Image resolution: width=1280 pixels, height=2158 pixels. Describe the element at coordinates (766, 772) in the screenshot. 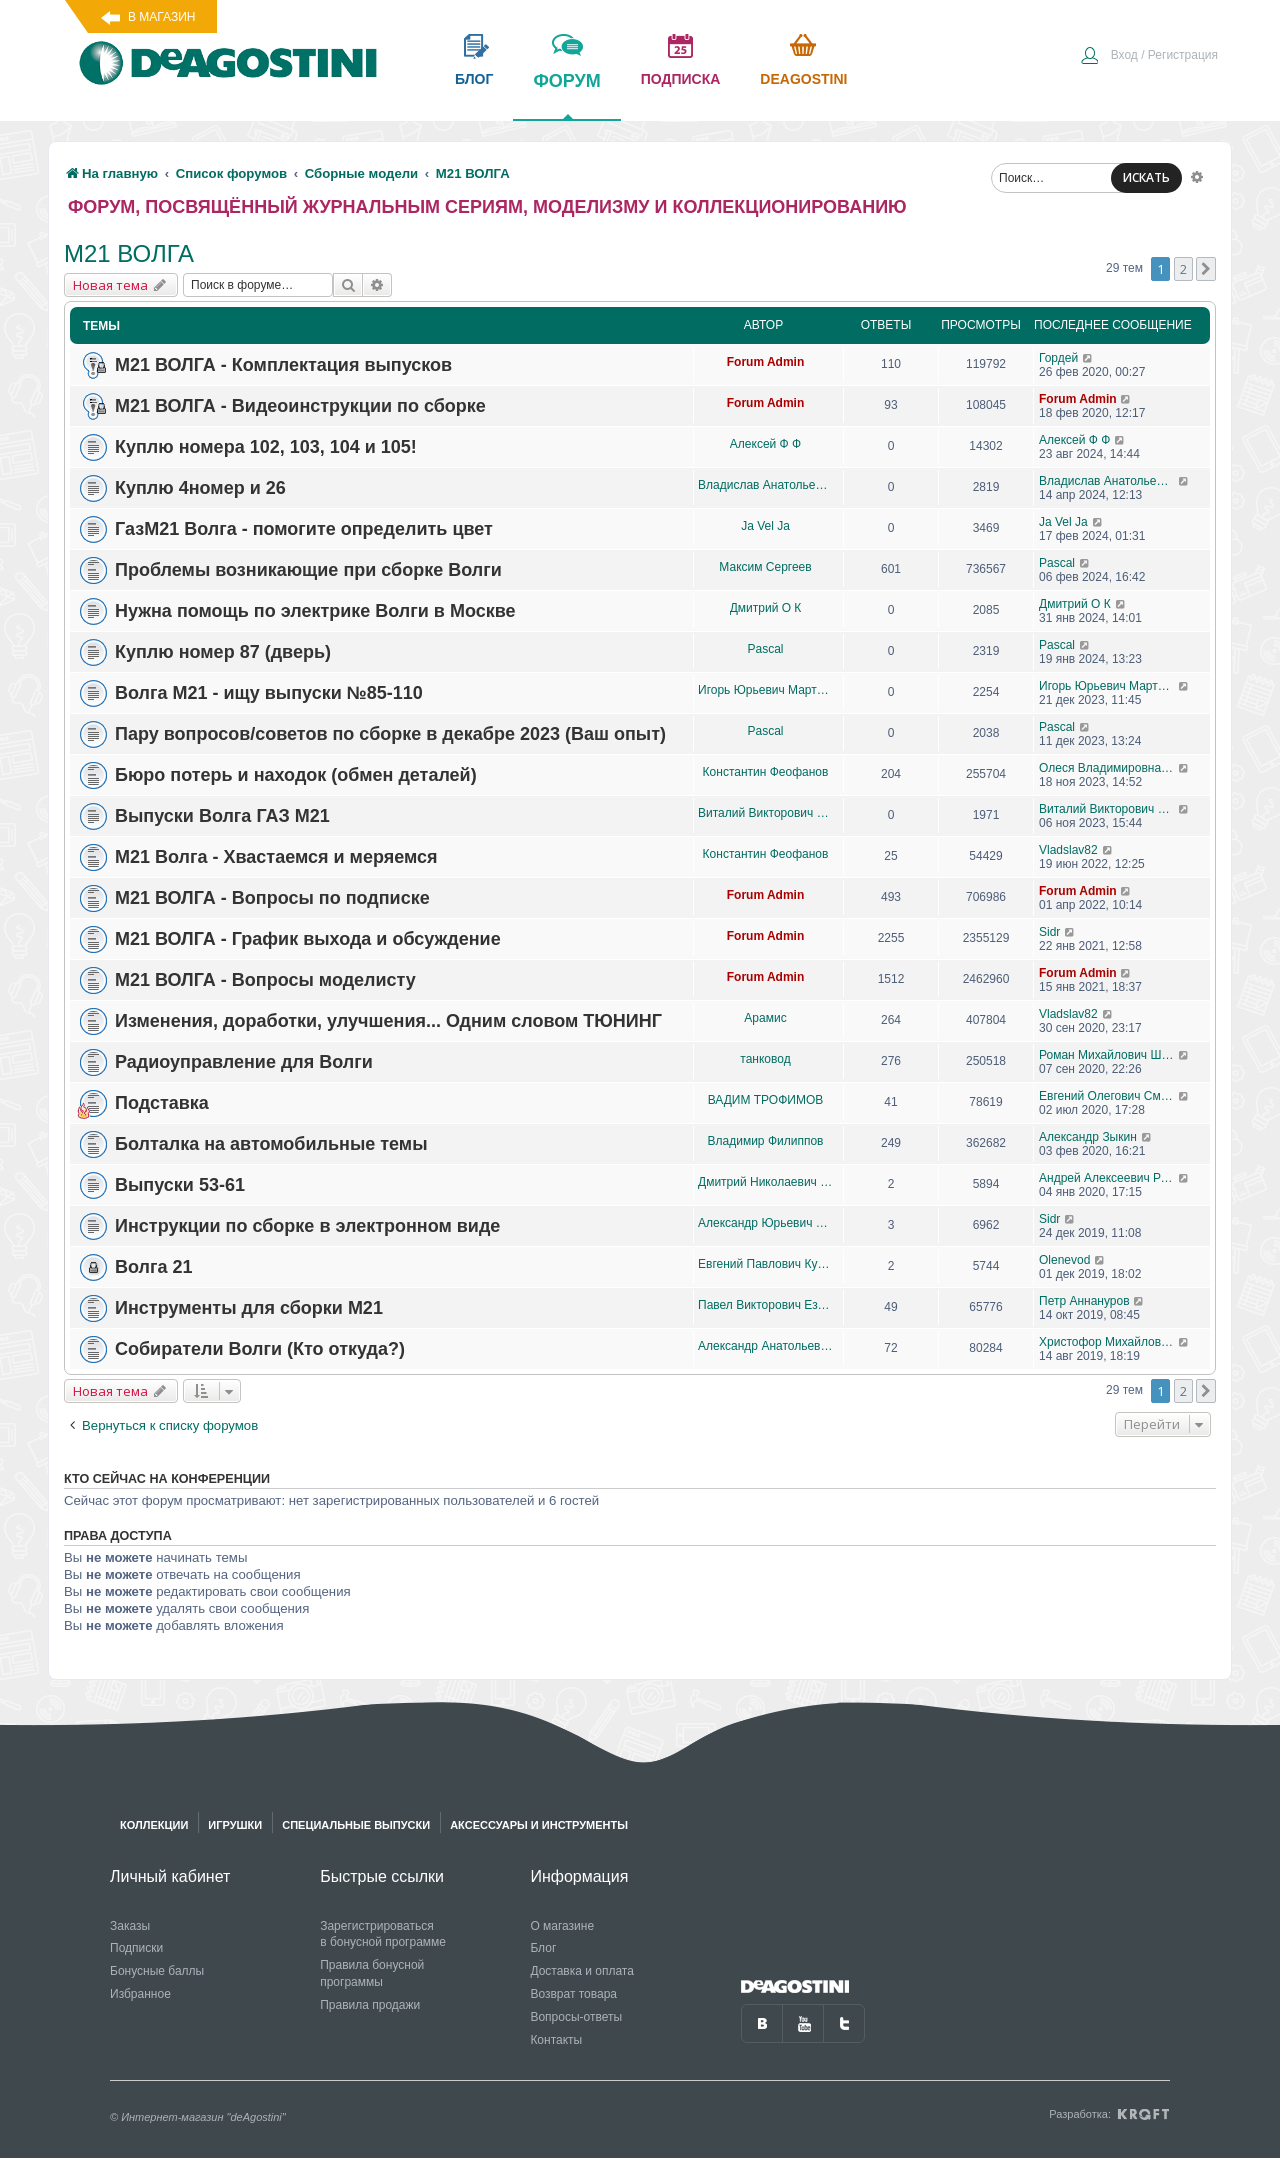

I see `Константин Феофанов` at that location.